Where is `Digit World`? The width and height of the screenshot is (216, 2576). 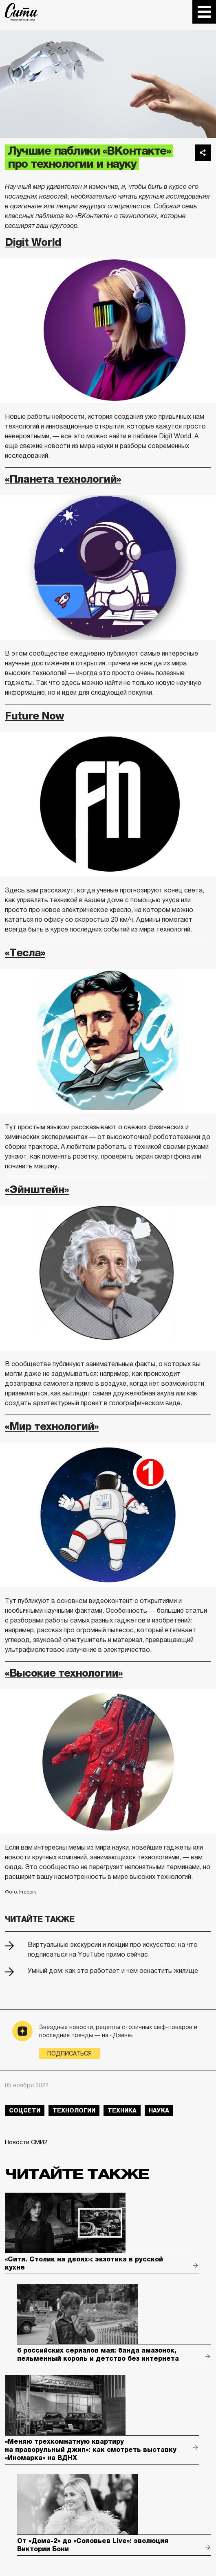 Digit World is located at coordinates (33, 242).